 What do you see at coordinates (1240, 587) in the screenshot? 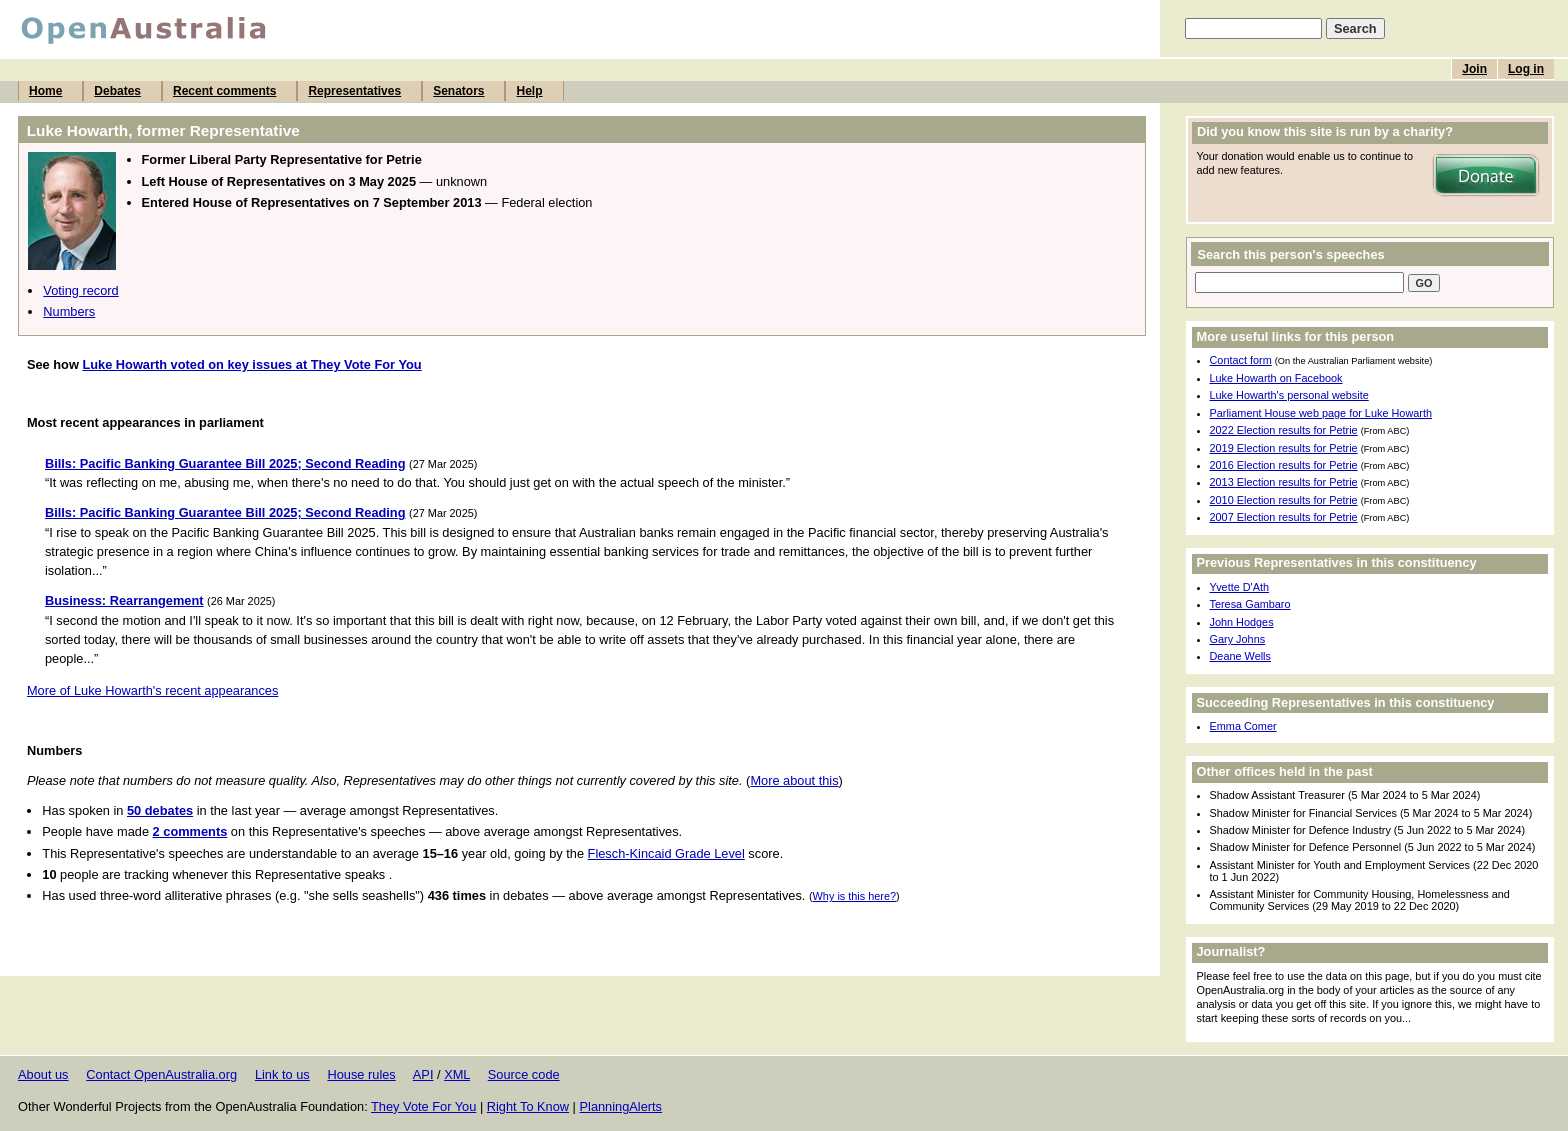
I see `Yvette D'Ath` at bounding box center [1240, 587].